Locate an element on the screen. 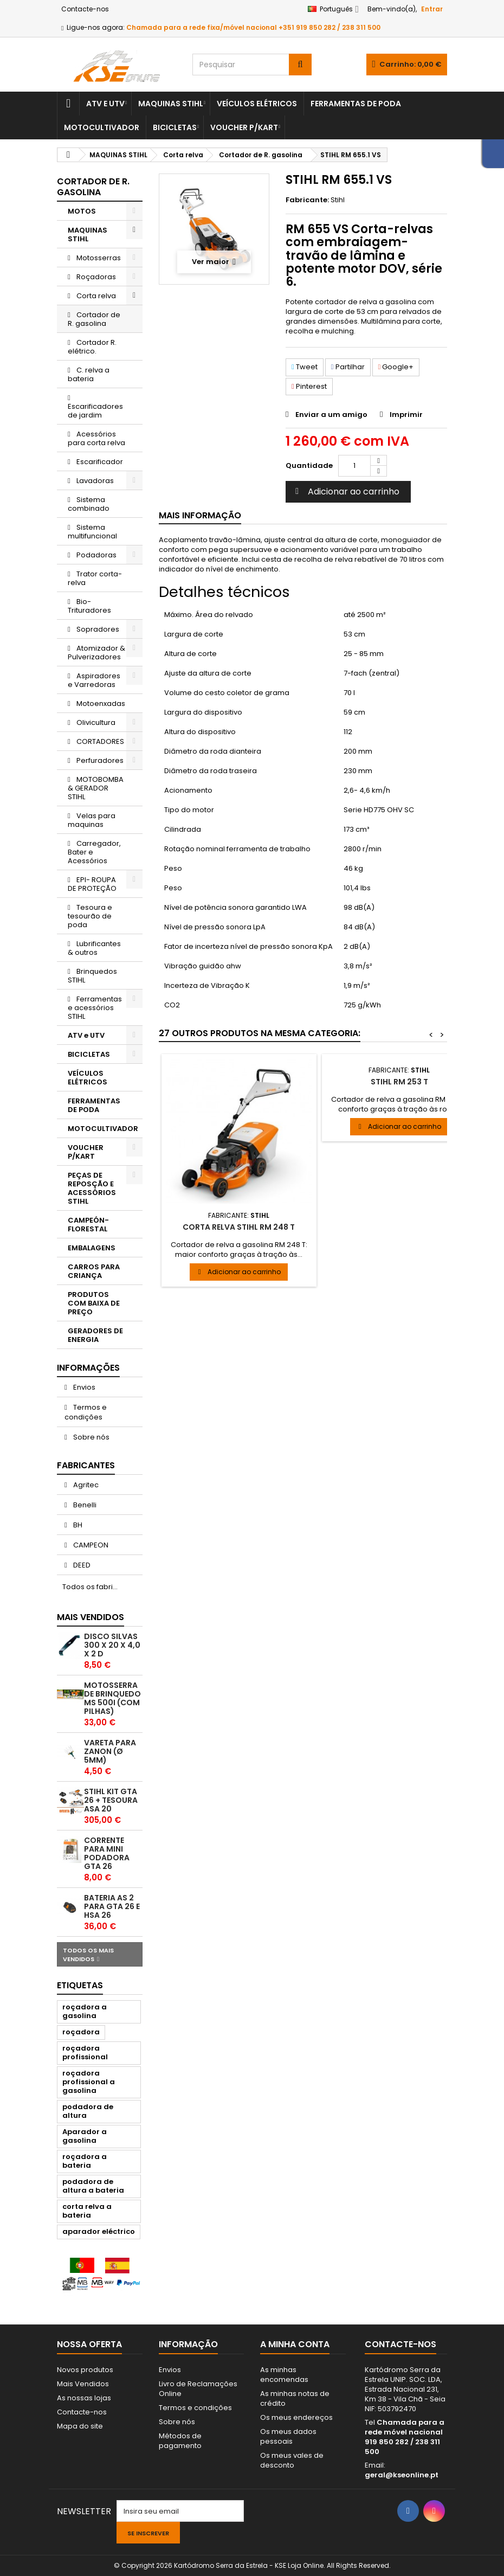 The height and width of the screenshot is (2576, 504). Informações is located at coordinates (88, 1367).